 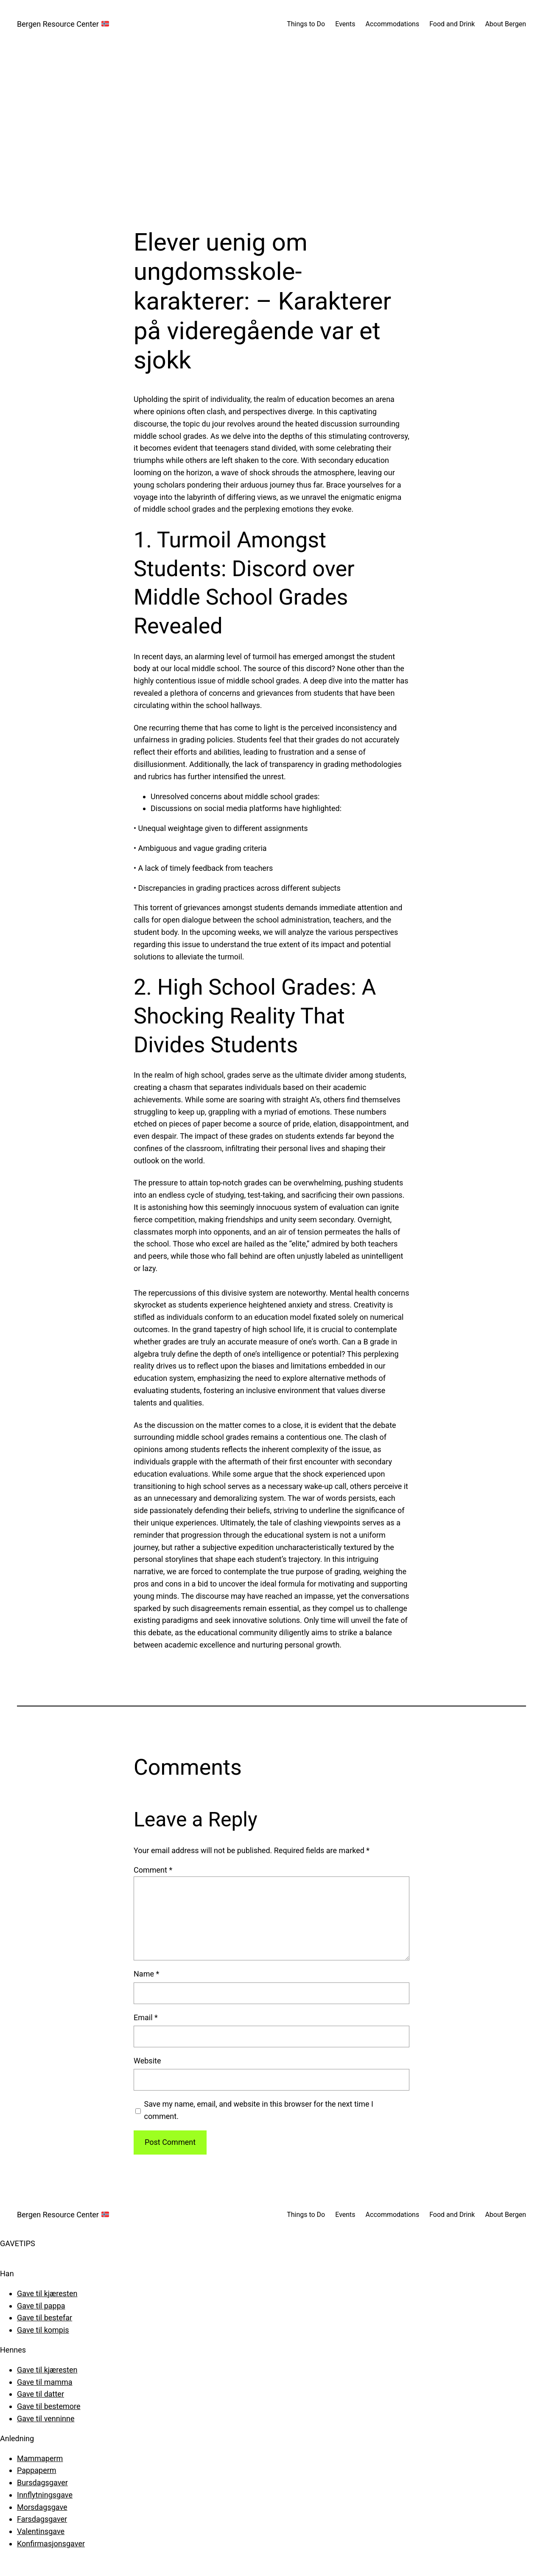 I want to click on Gave til datter, so click(x=40, y=2393).